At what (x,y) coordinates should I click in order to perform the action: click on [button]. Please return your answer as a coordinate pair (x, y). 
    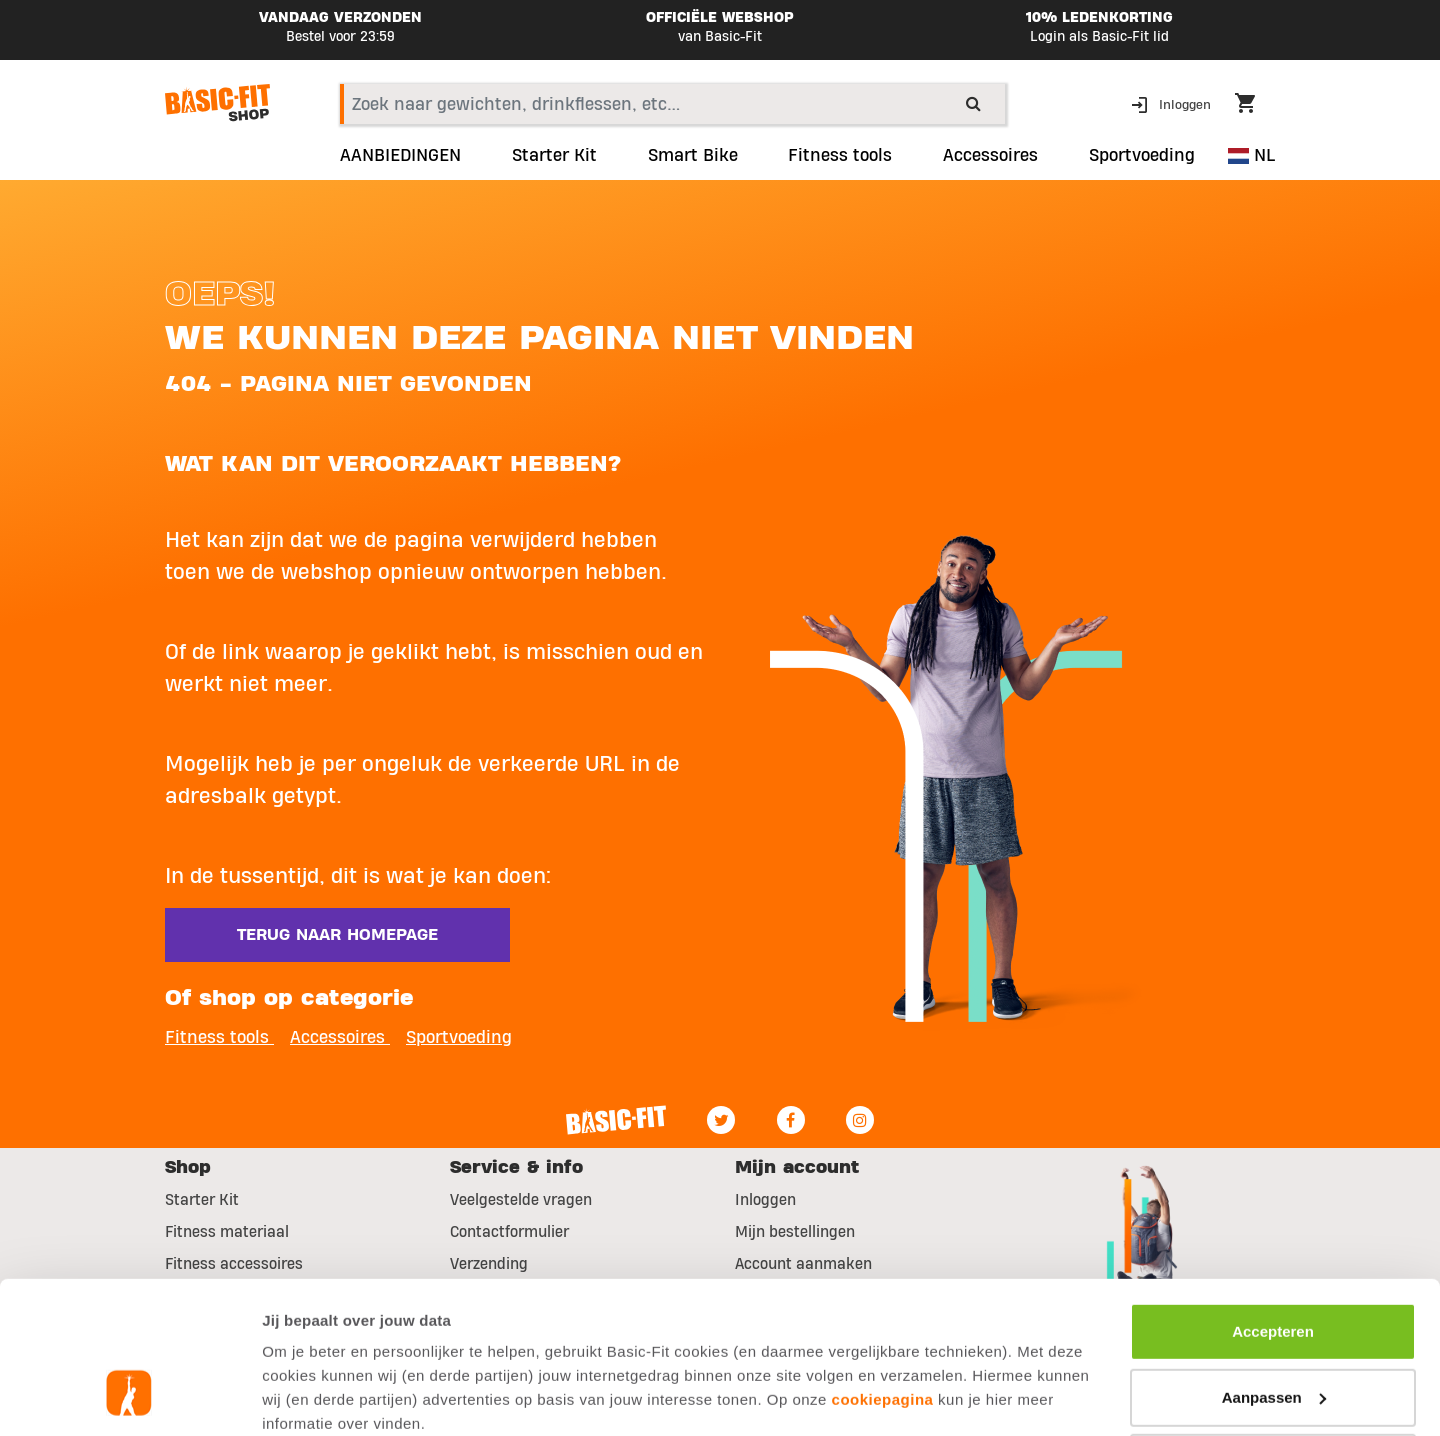
    Looking at the image, I should click on (1173, 103).